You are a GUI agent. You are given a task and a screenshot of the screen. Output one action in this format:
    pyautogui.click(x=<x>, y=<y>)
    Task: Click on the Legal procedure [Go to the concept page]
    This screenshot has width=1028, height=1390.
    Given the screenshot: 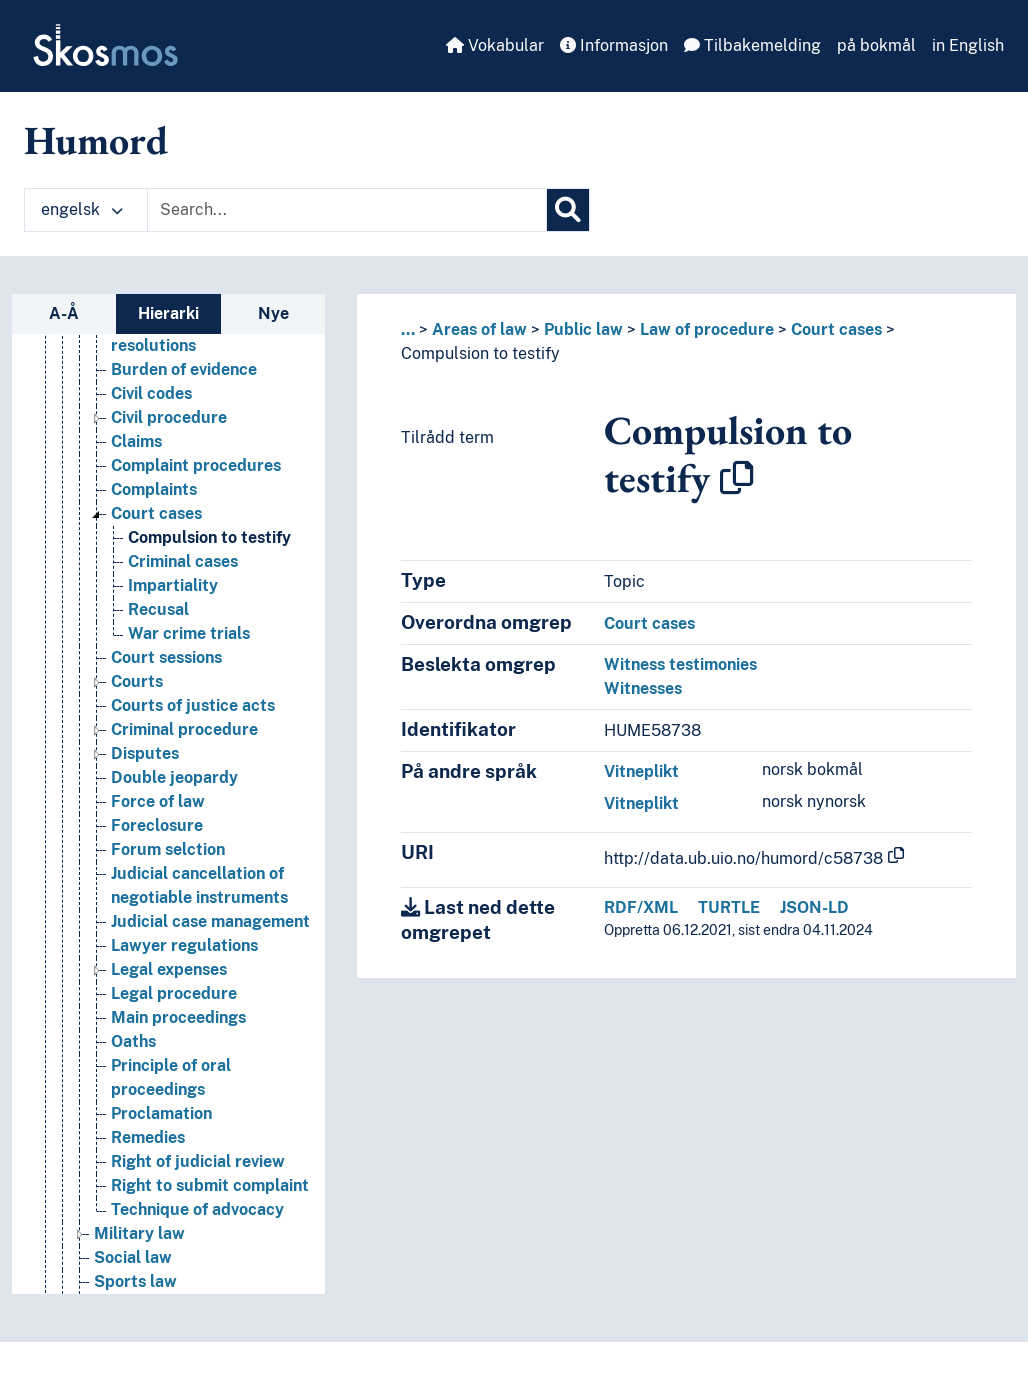 What is the action you would take?
    pyautogui.click(x=174, y=993)
    